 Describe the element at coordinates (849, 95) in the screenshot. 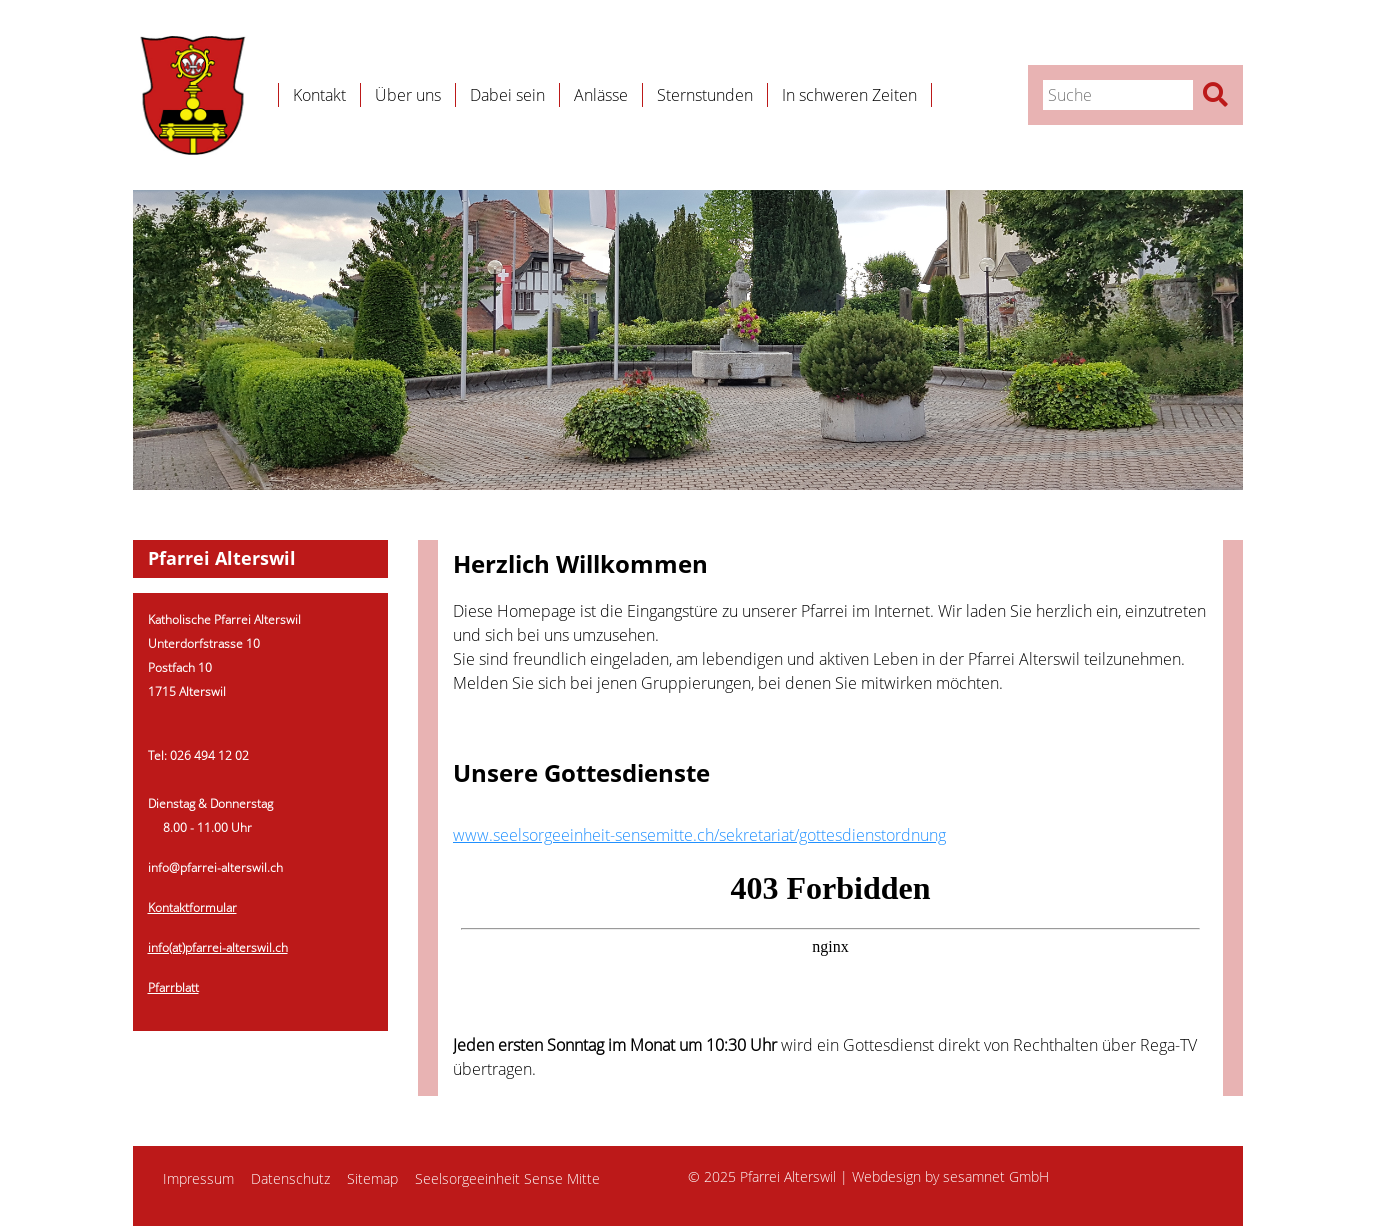

I see `In schweren Zeiten` at that location.